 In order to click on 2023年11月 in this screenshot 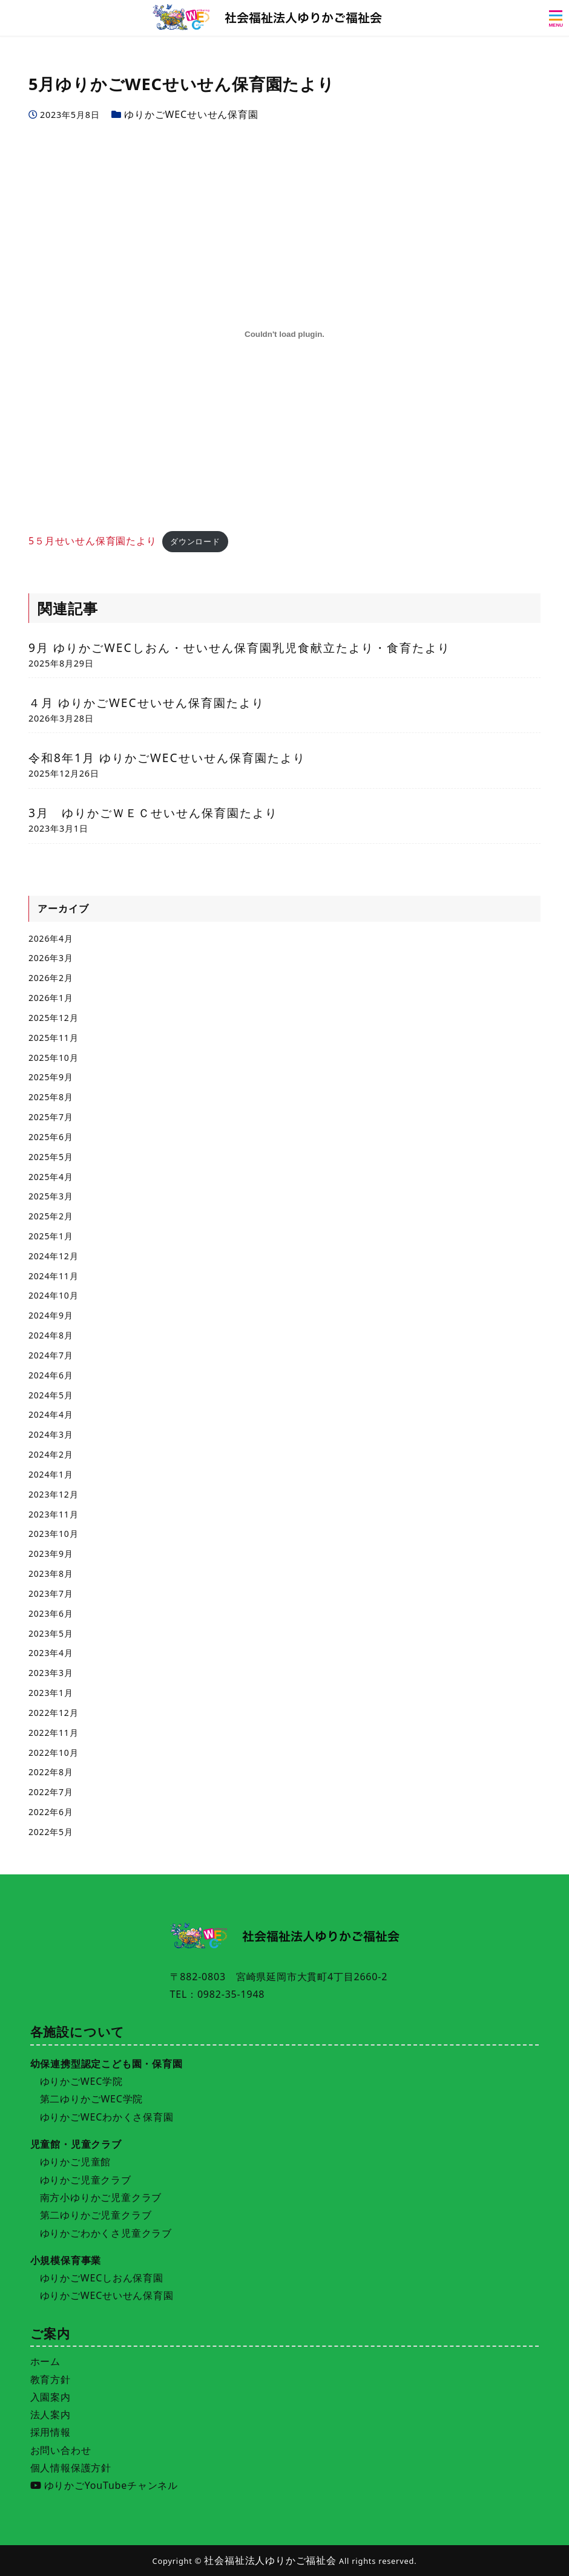, I will do `click(53, 1514)`.